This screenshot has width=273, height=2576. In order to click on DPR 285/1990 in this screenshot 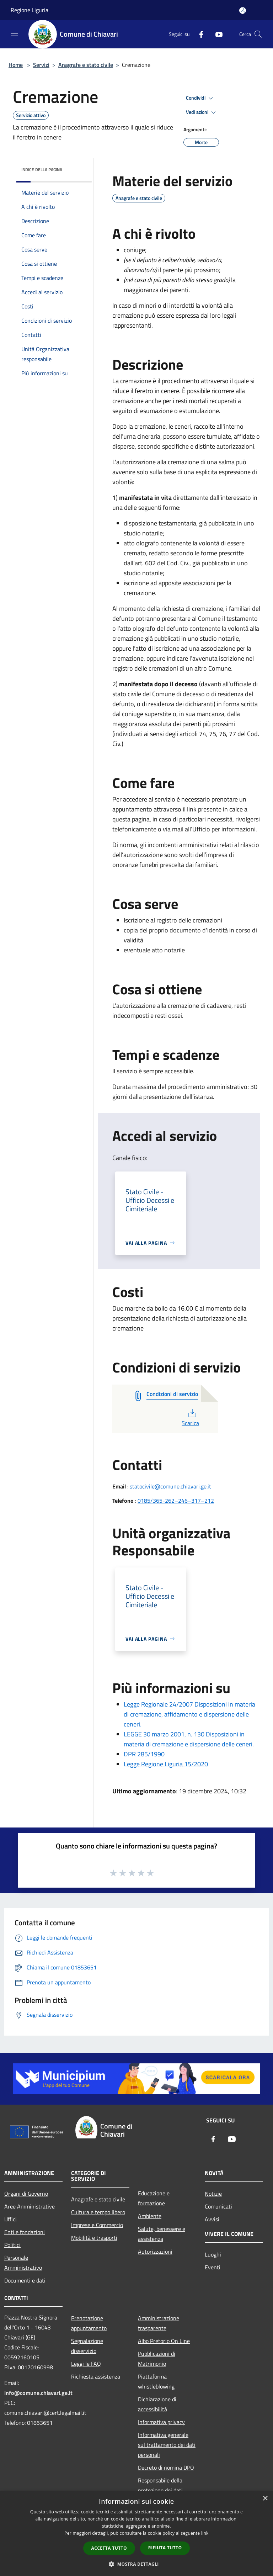, I will do `click(144, 1754)`.